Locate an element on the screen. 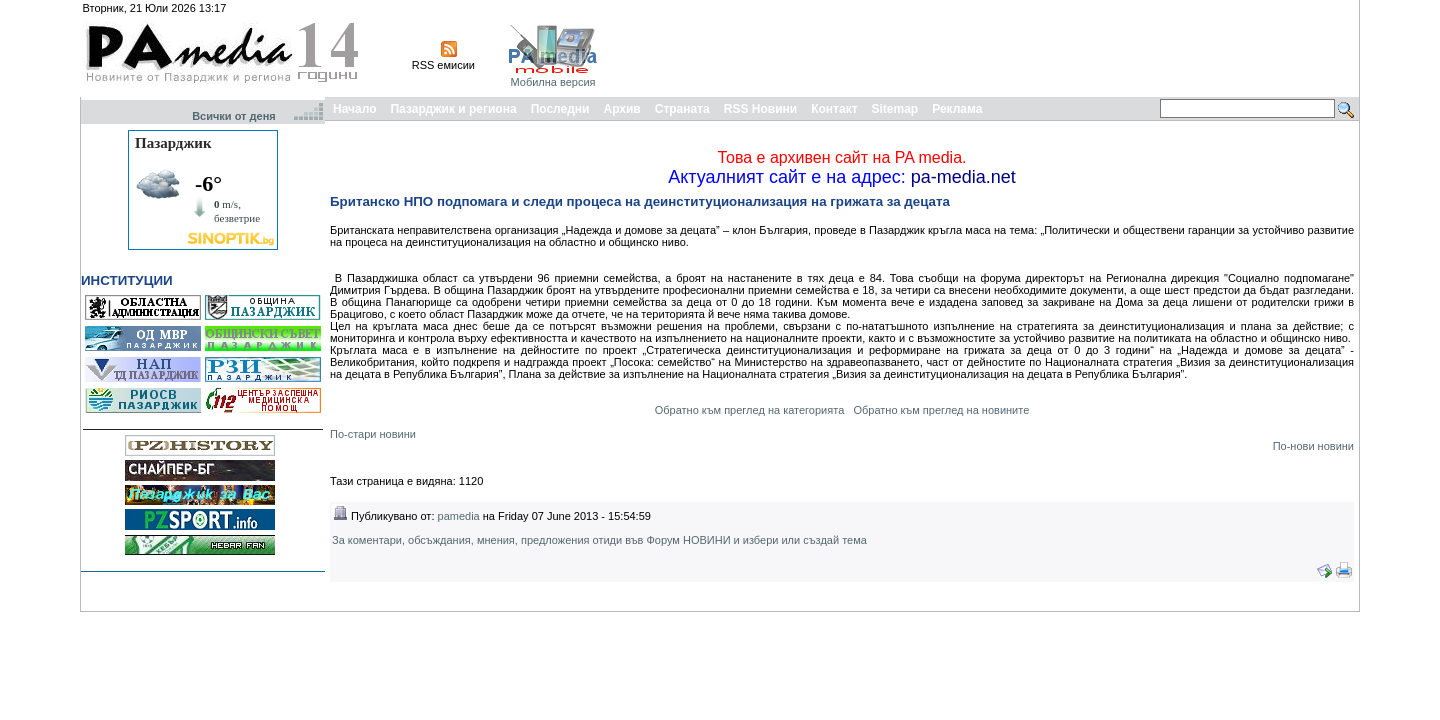 This screenshot has height=720, width=1440. За коментари, обсъждания, мнения, предложения отиди във Форум НОВИНИ и избери или създай тема is located at coordinates (599, 540).